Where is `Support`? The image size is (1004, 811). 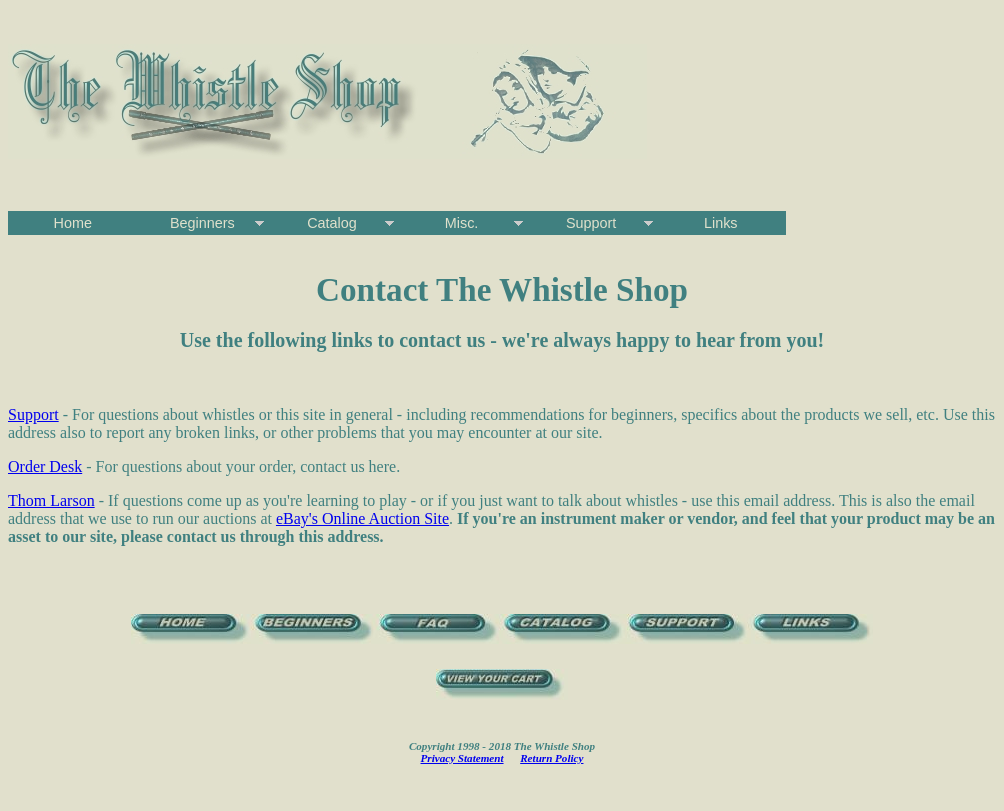
Support is located at coordinates (591, 223).